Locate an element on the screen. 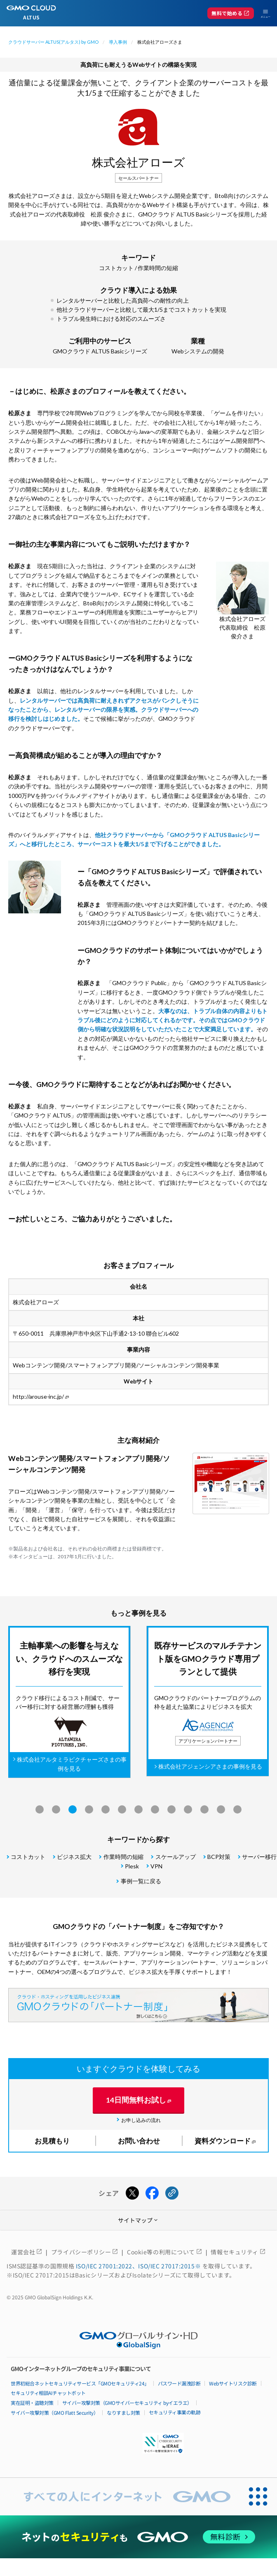 This screenshot has height=2576, width=277. お問い合わせ is located at coordinates (139, 2140).